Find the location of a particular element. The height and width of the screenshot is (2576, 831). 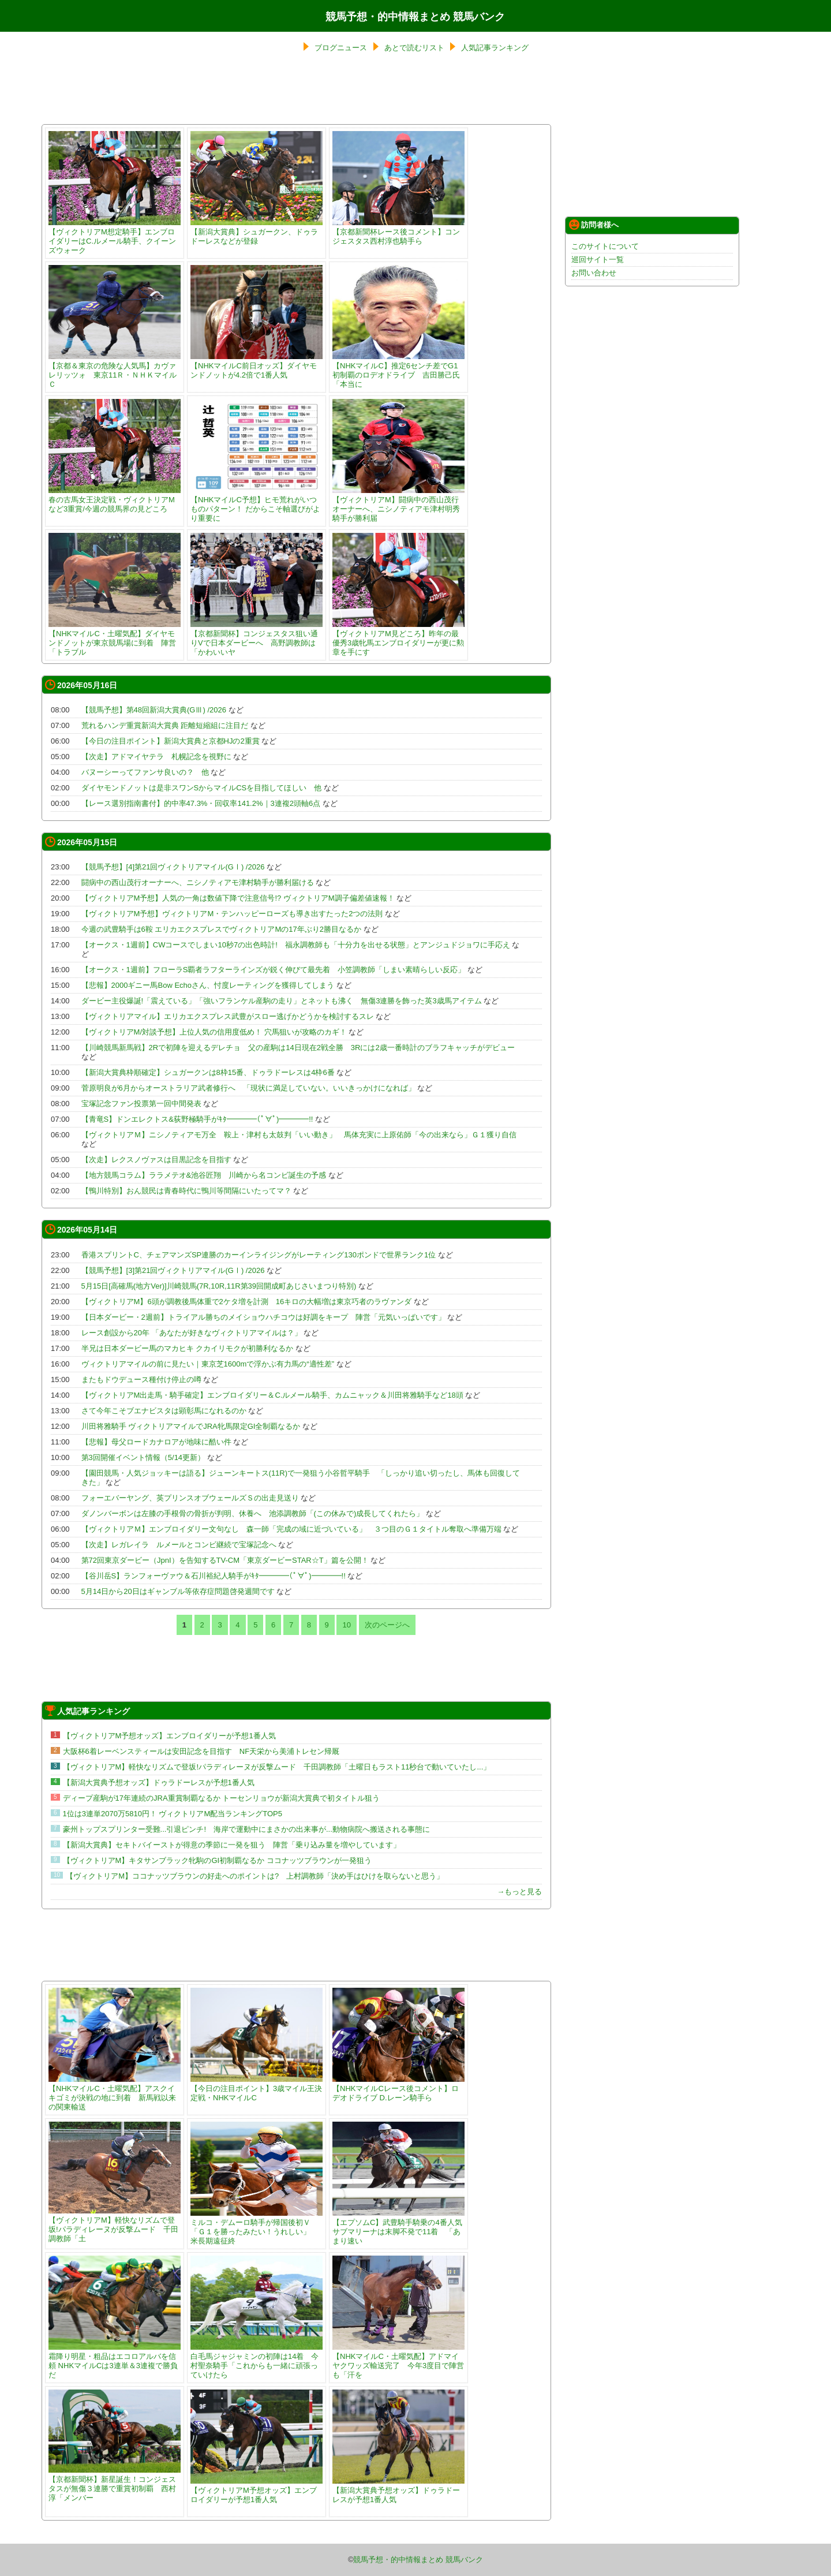

【競馬予想】[4]第21回ヴィクトリアマイル(GⅠ) /2026 is located at coordinates (173, 867).